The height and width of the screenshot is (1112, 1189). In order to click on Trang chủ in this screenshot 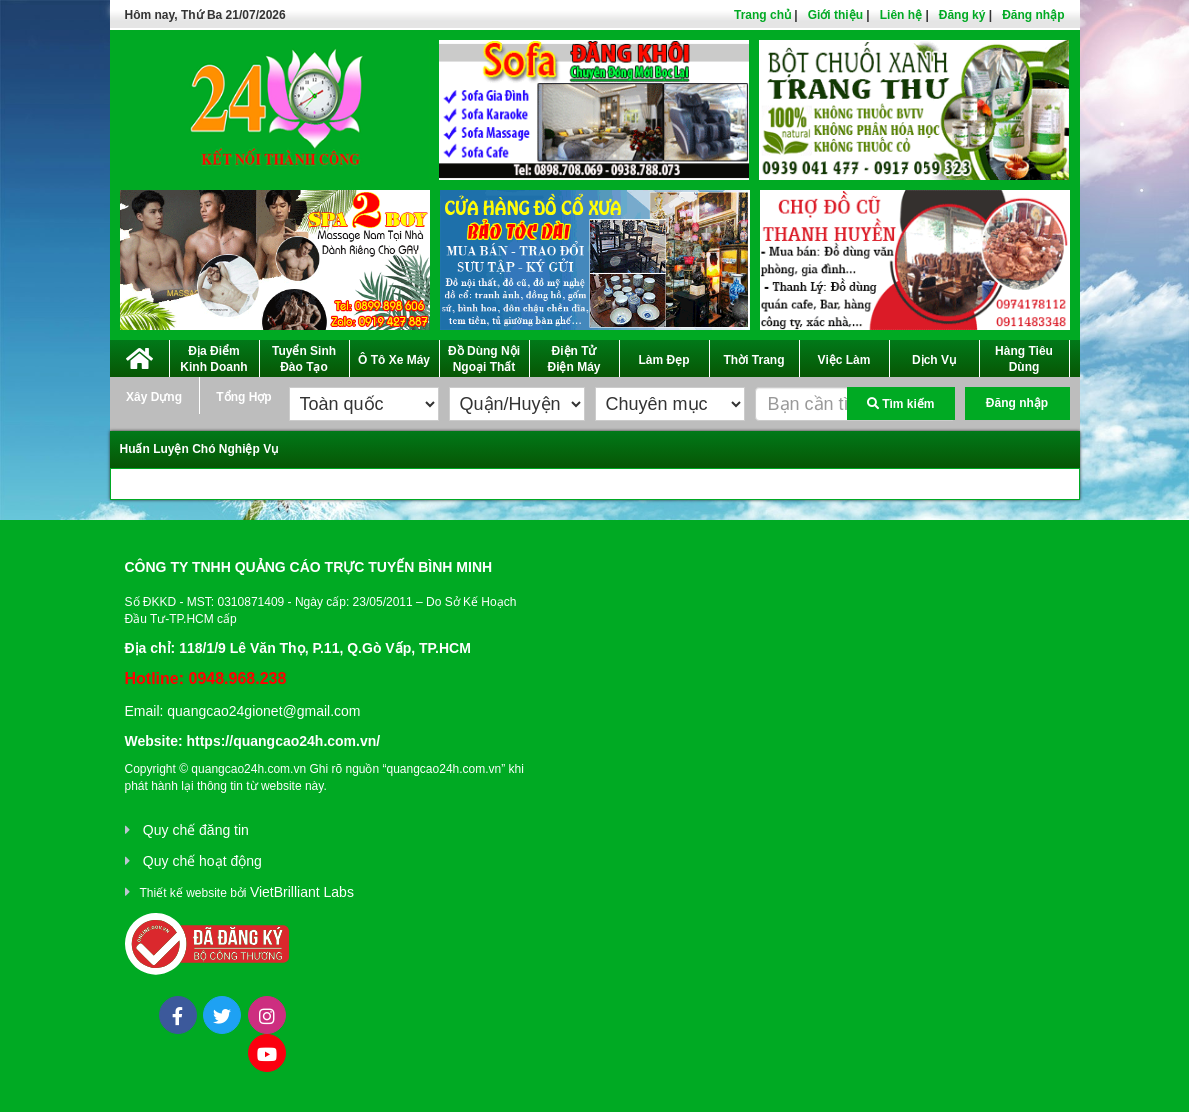, I will do `click(762, 15)`.